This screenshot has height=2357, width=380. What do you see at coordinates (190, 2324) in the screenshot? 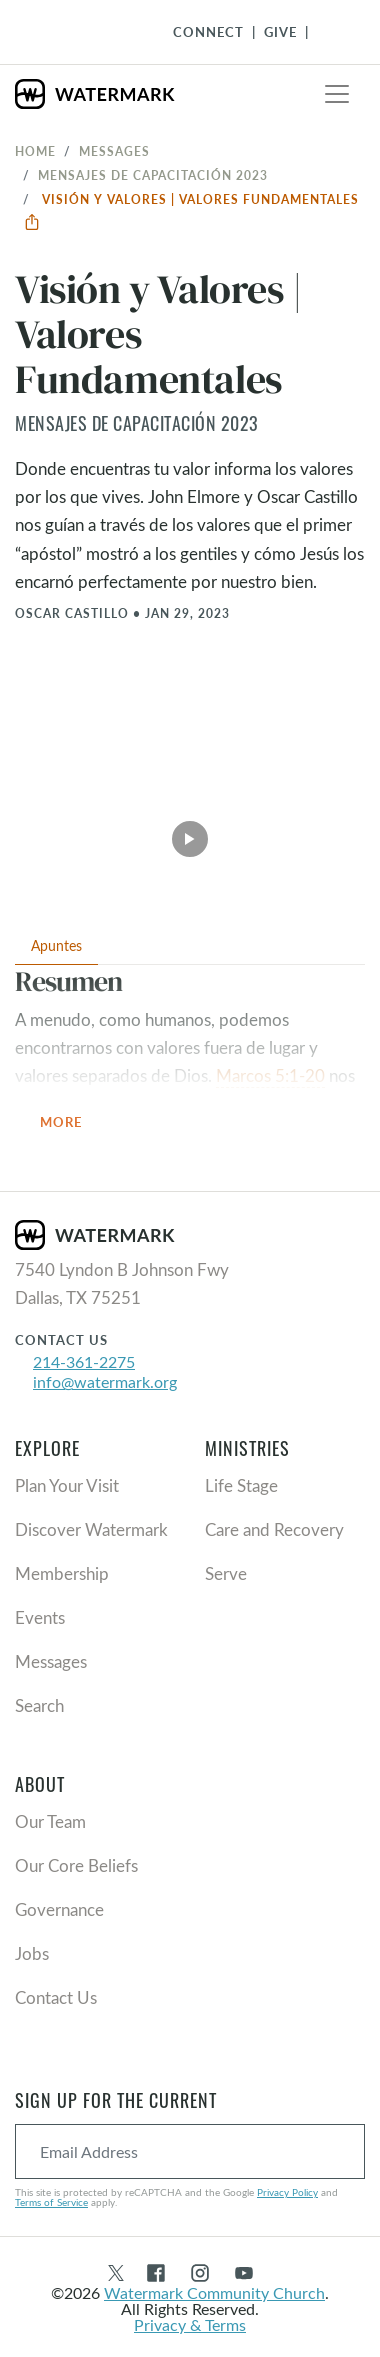
I see `Privacy & Terms` at bounding box center [190, 2324].